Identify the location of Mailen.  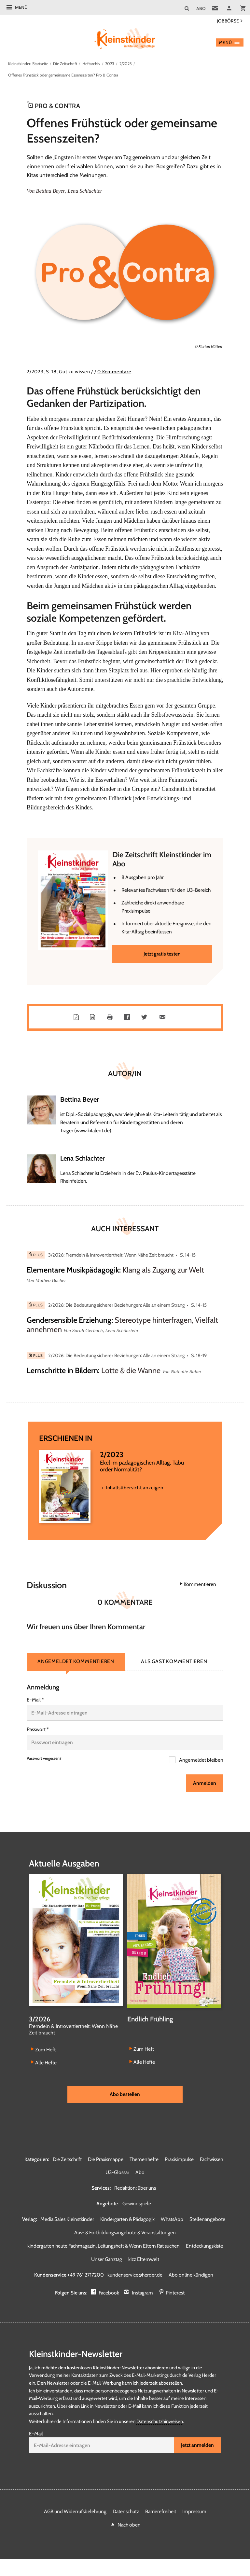
(164, 1018).